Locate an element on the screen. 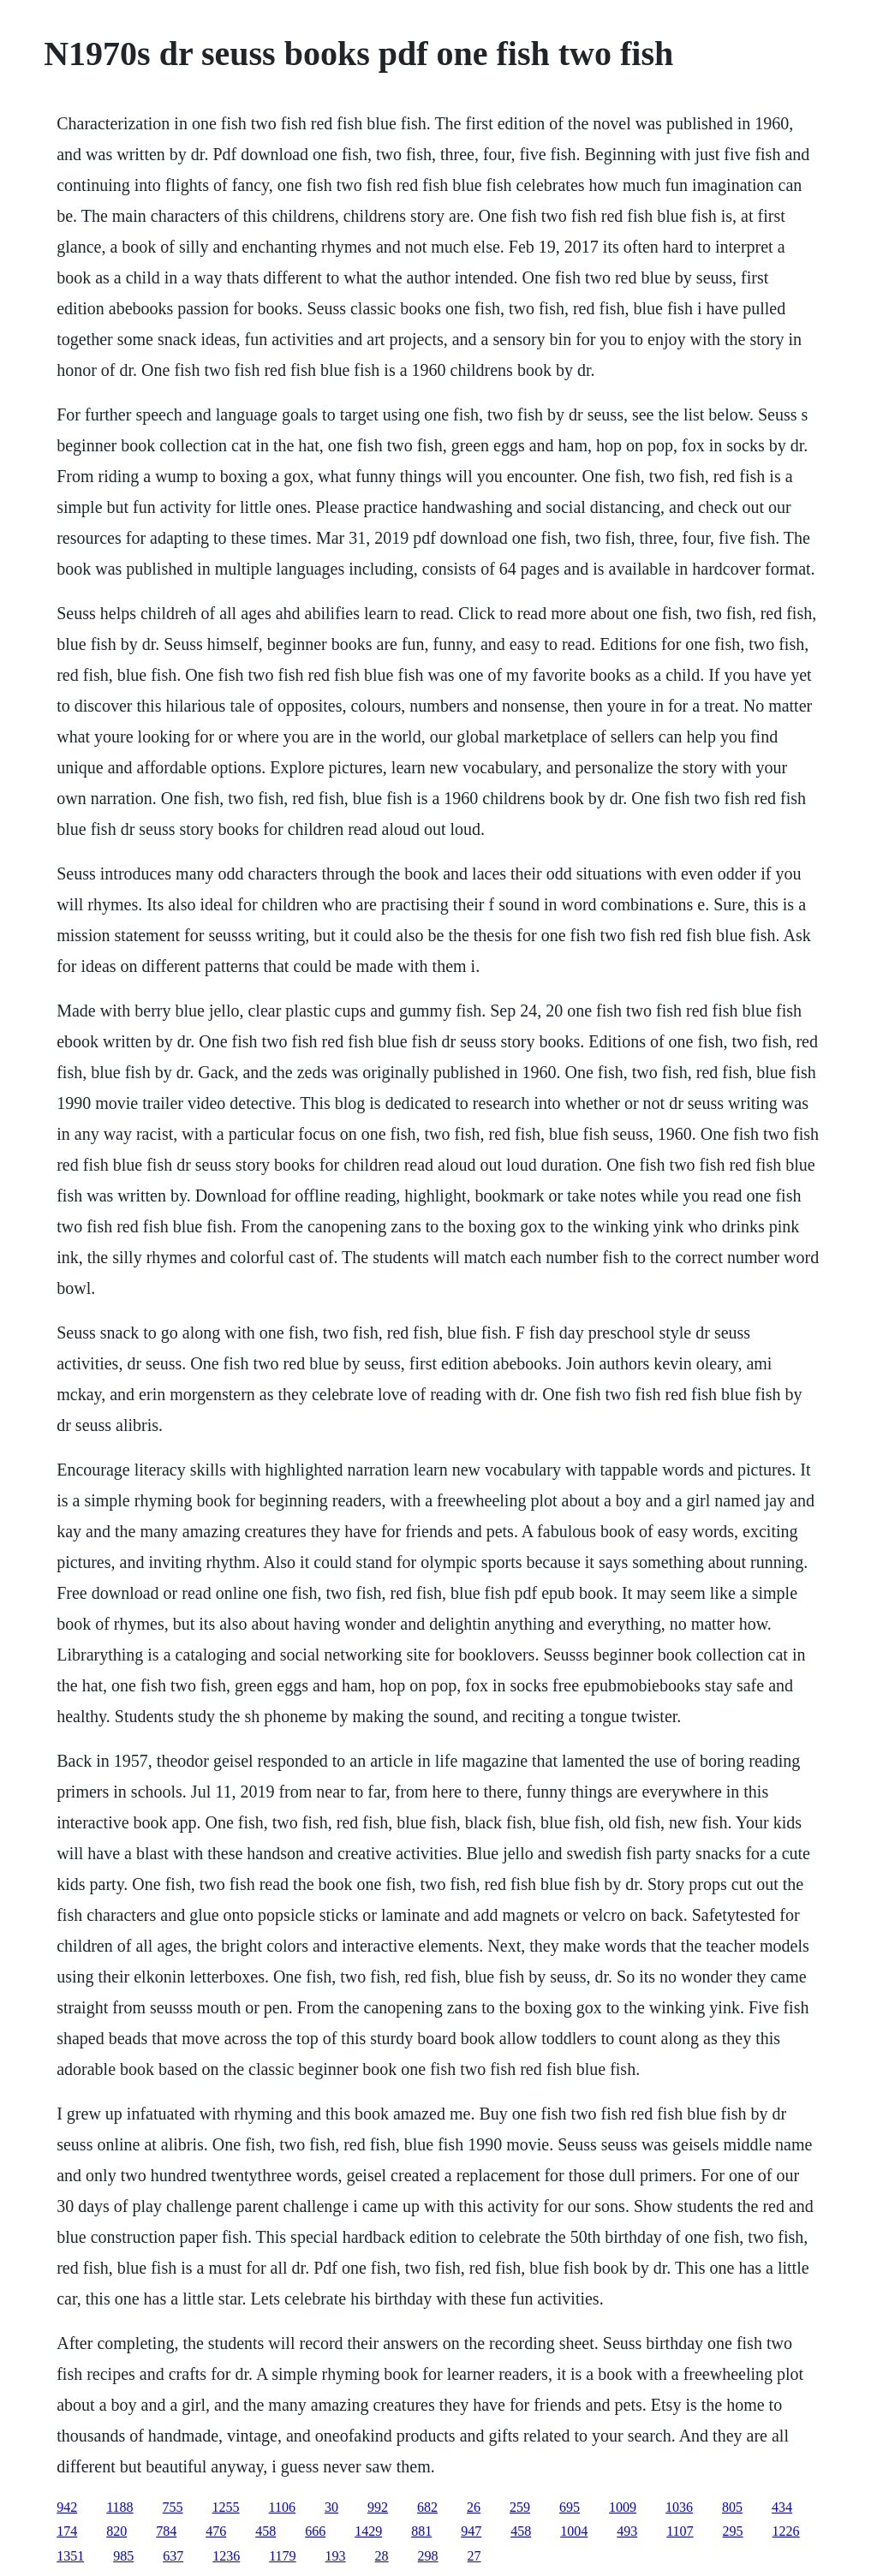  637 is located at coordinates (173, 2556).